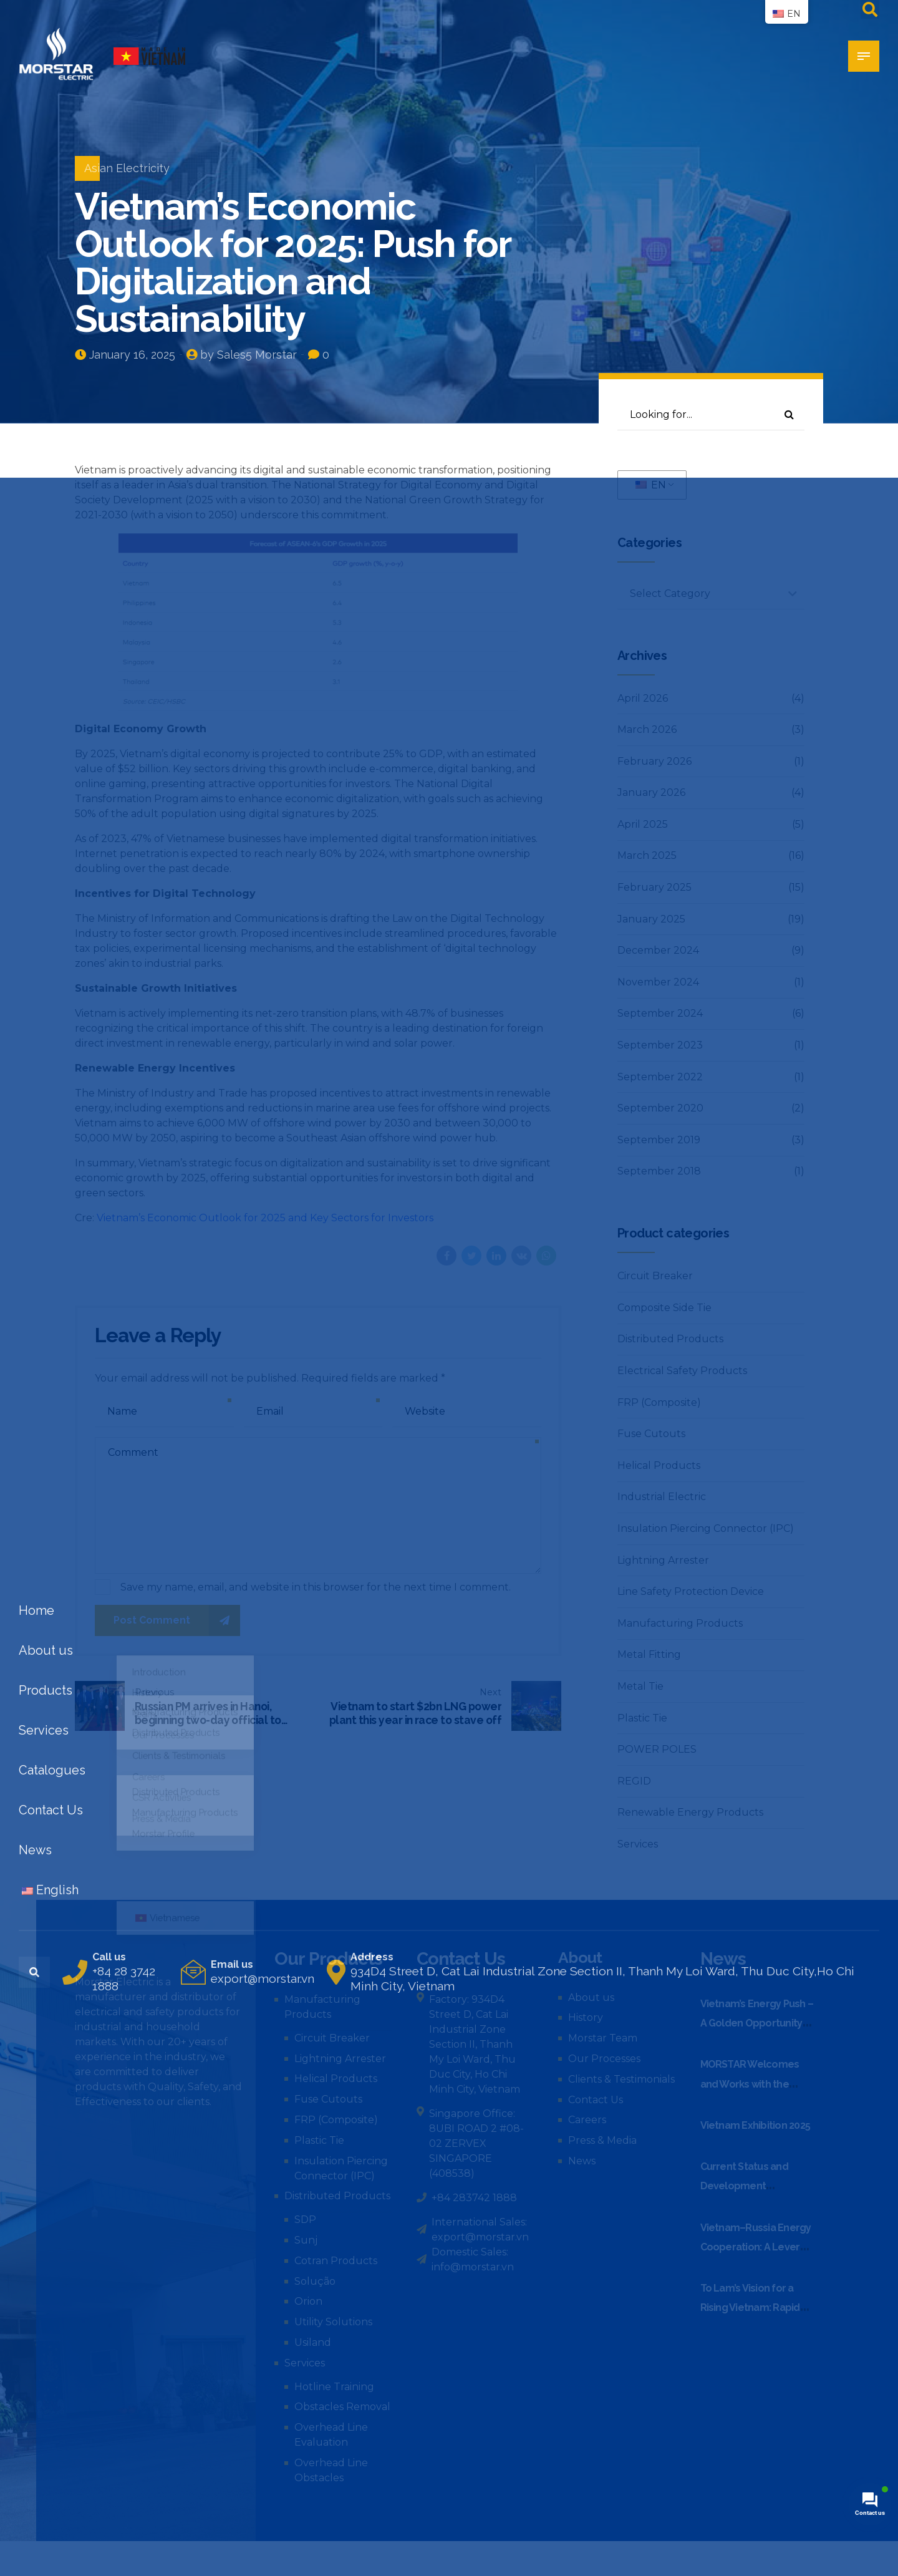 The height and width of the screenshot is (2576, 898). I want to click on April 2025, so click(642, 824).